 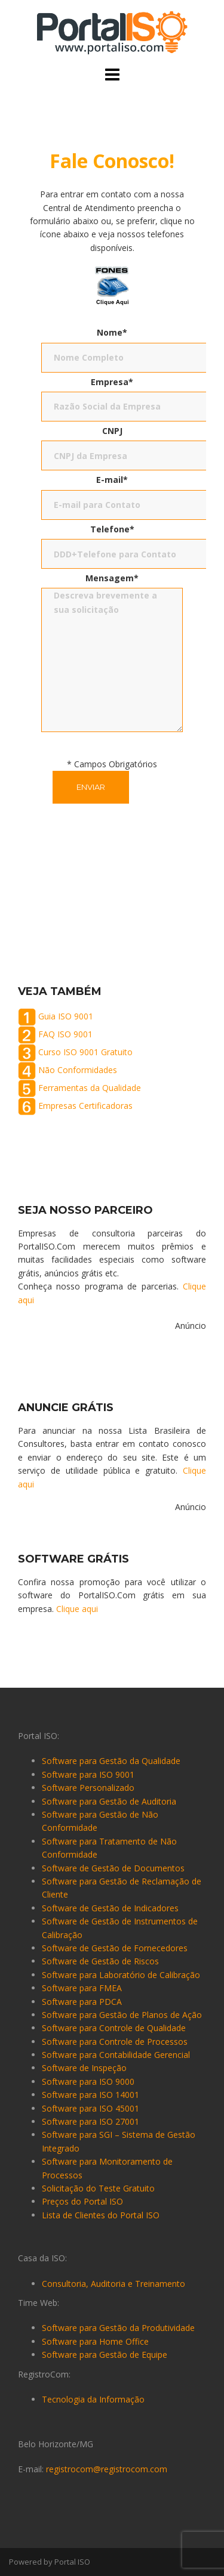 What do you see at coordinates (89, 1087) in the screenshot?
I see `Ferramentas da Qualidade` at bounding box center [89, 1087].